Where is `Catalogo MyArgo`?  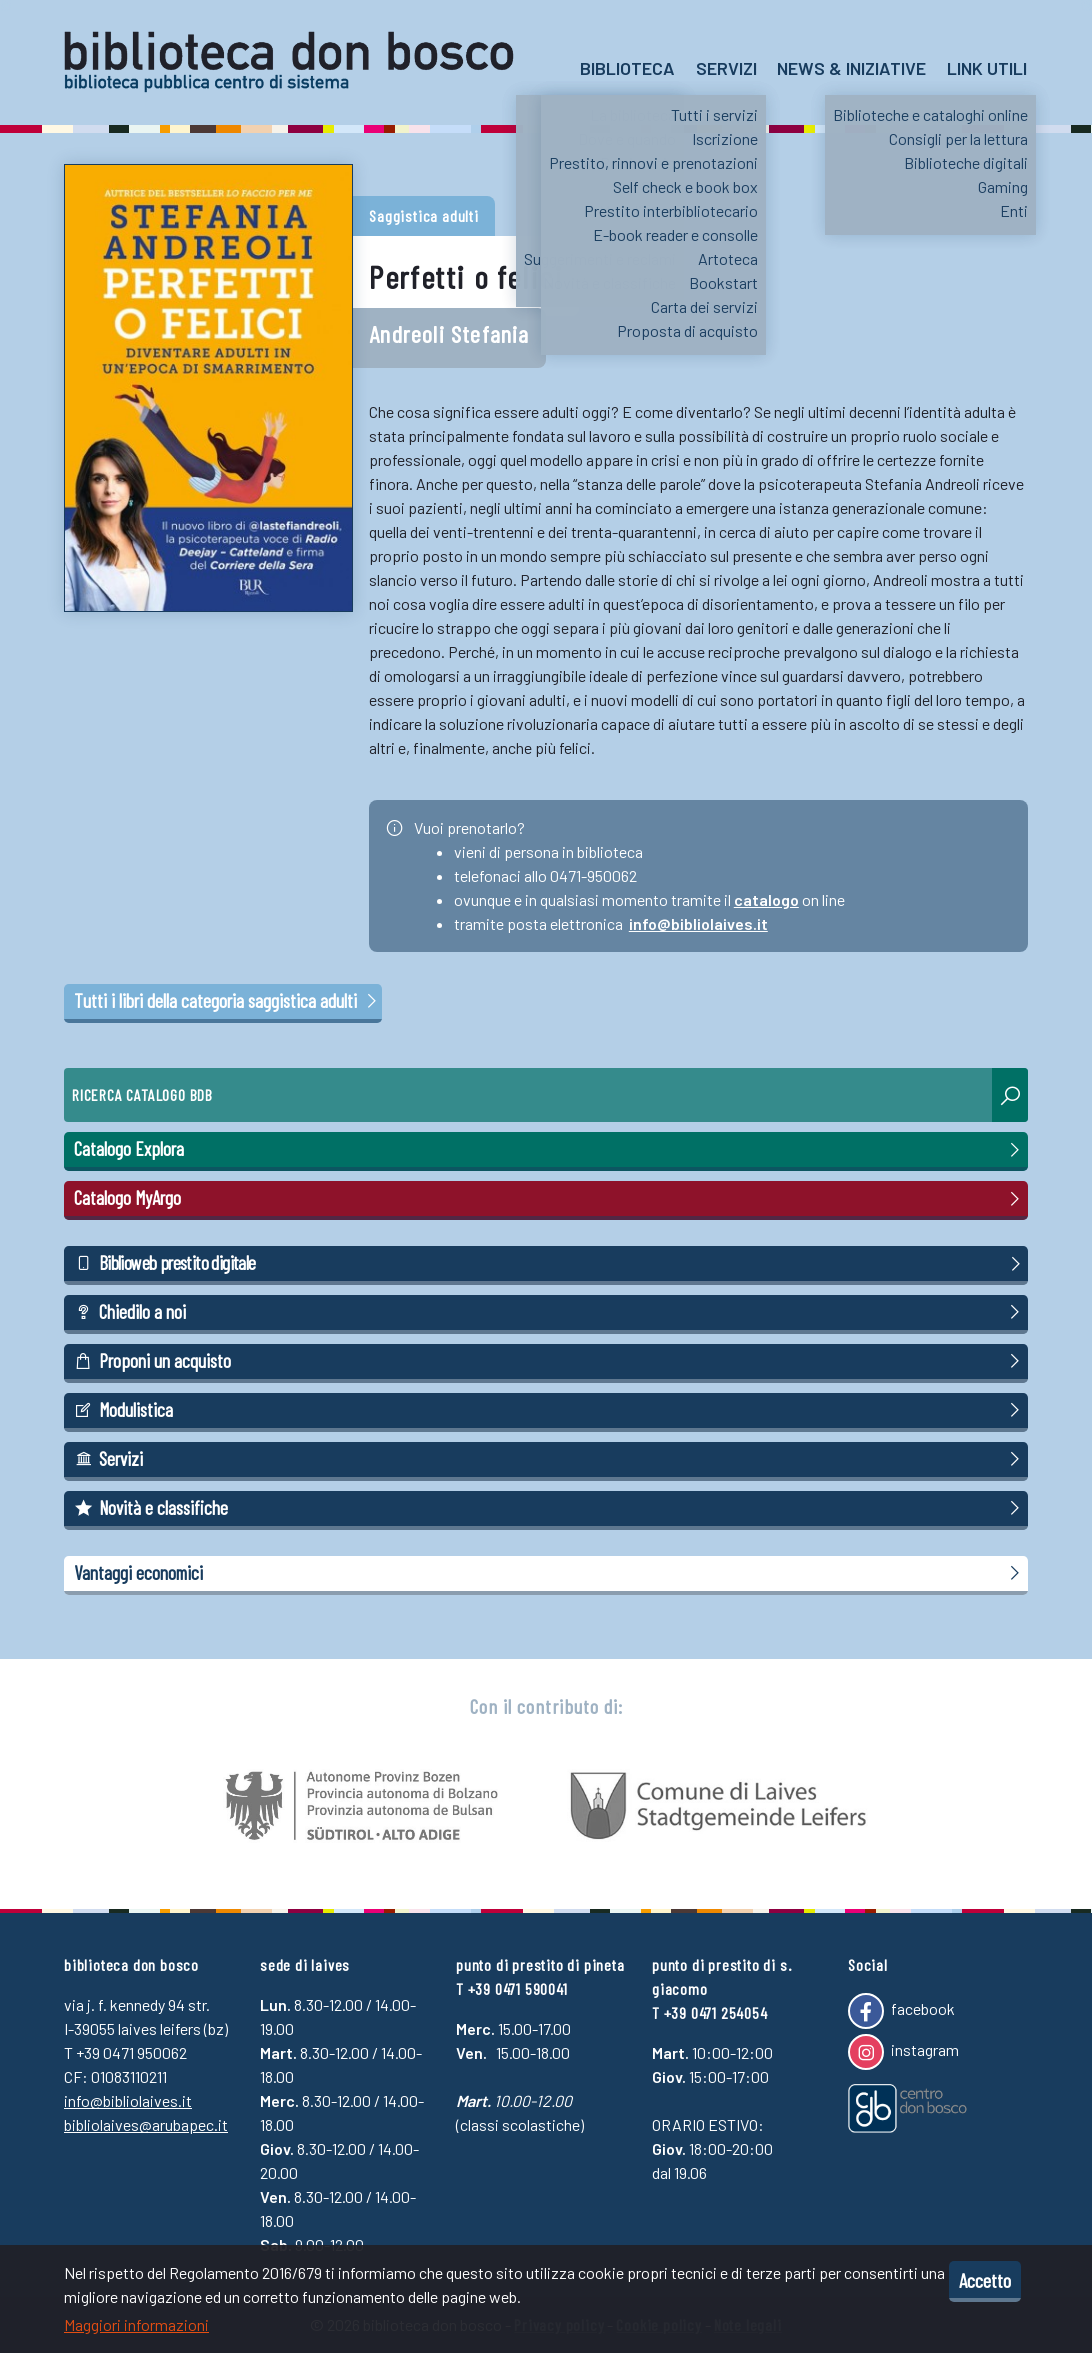
Catalogo MyArgo is located at coordinates (550, 1198).